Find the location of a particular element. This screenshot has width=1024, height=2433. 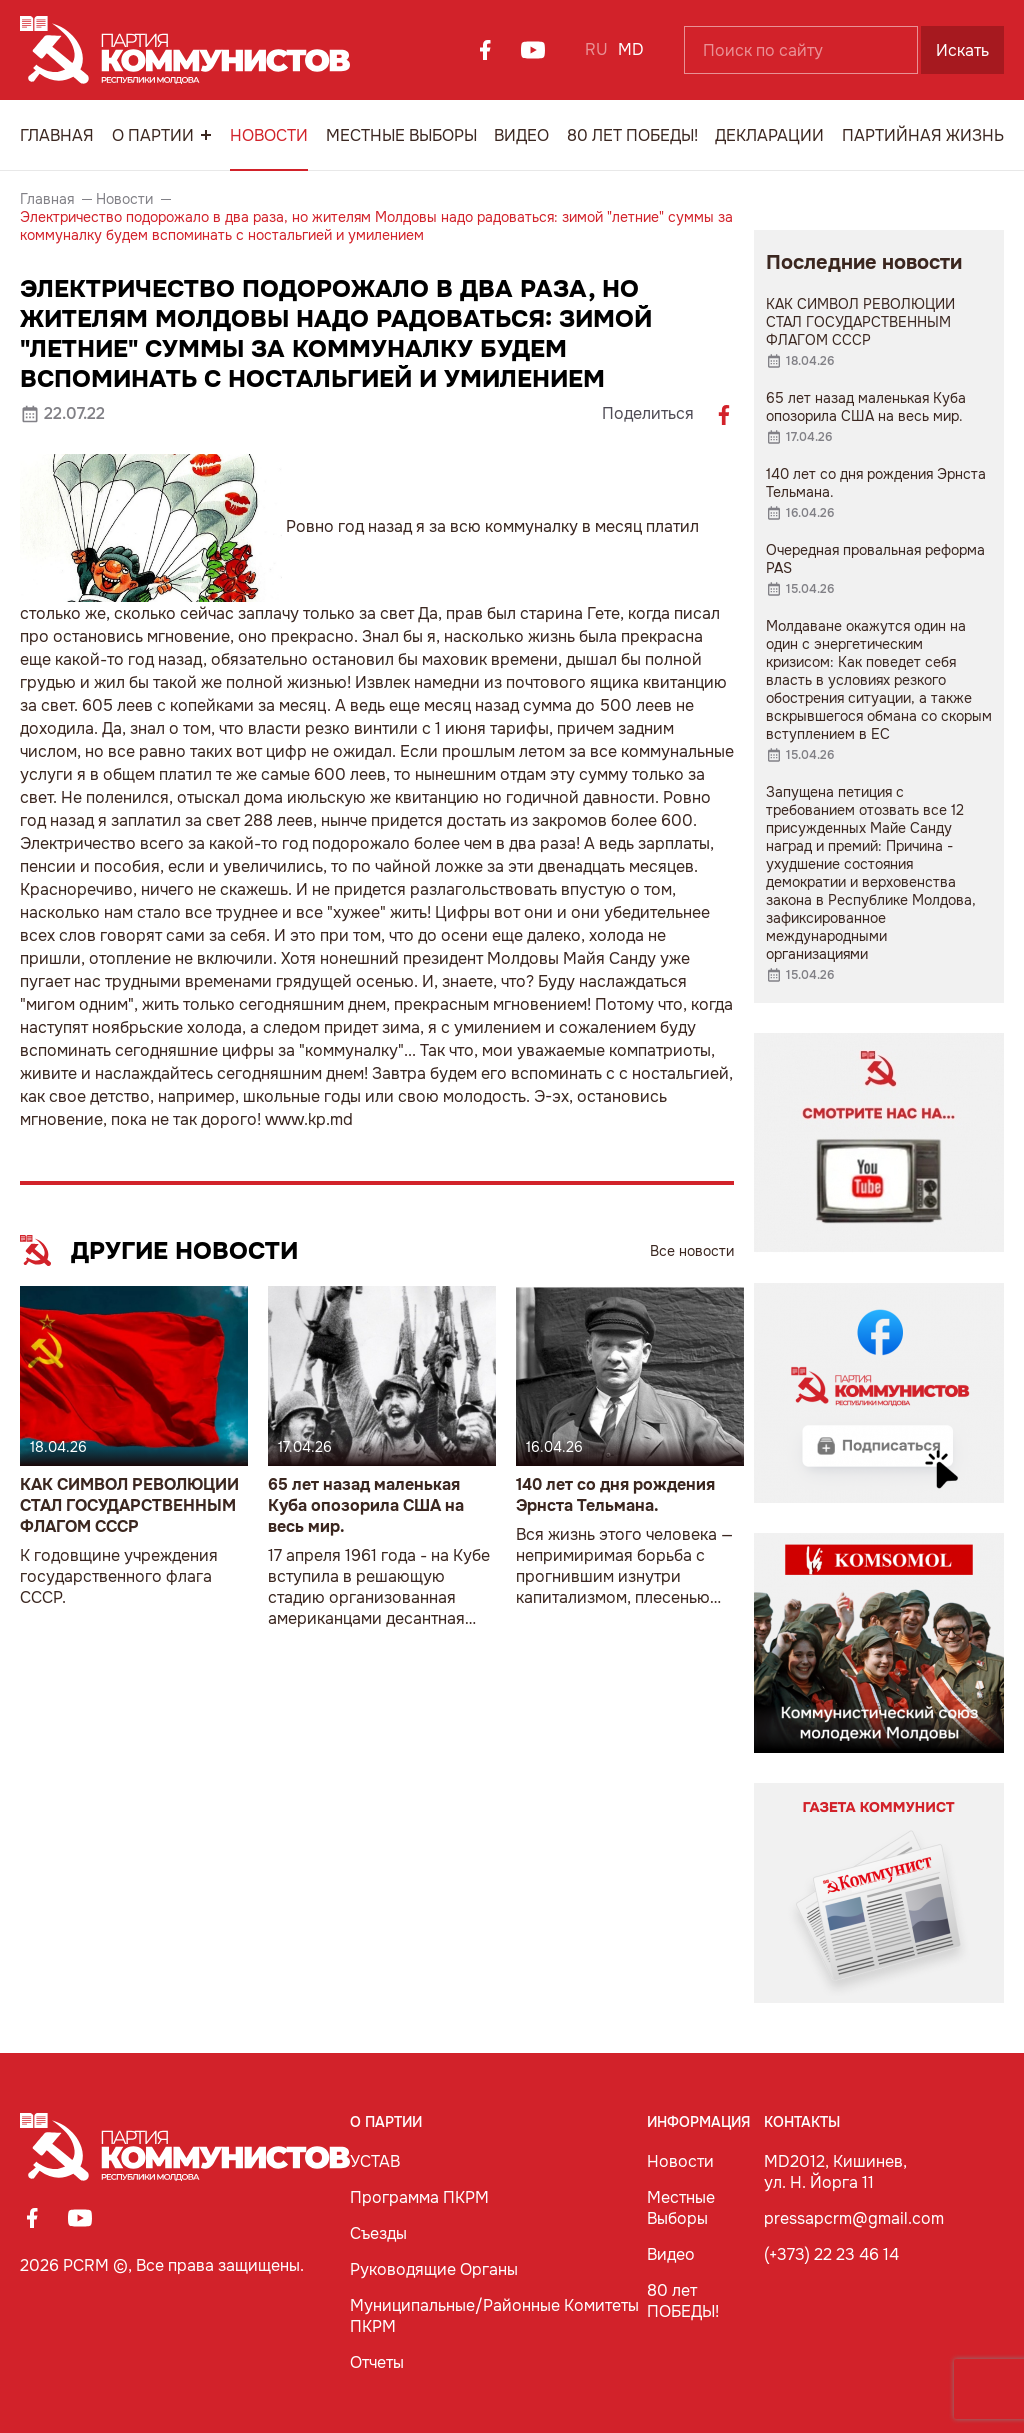

Искать is located at coordinates (962, 50).